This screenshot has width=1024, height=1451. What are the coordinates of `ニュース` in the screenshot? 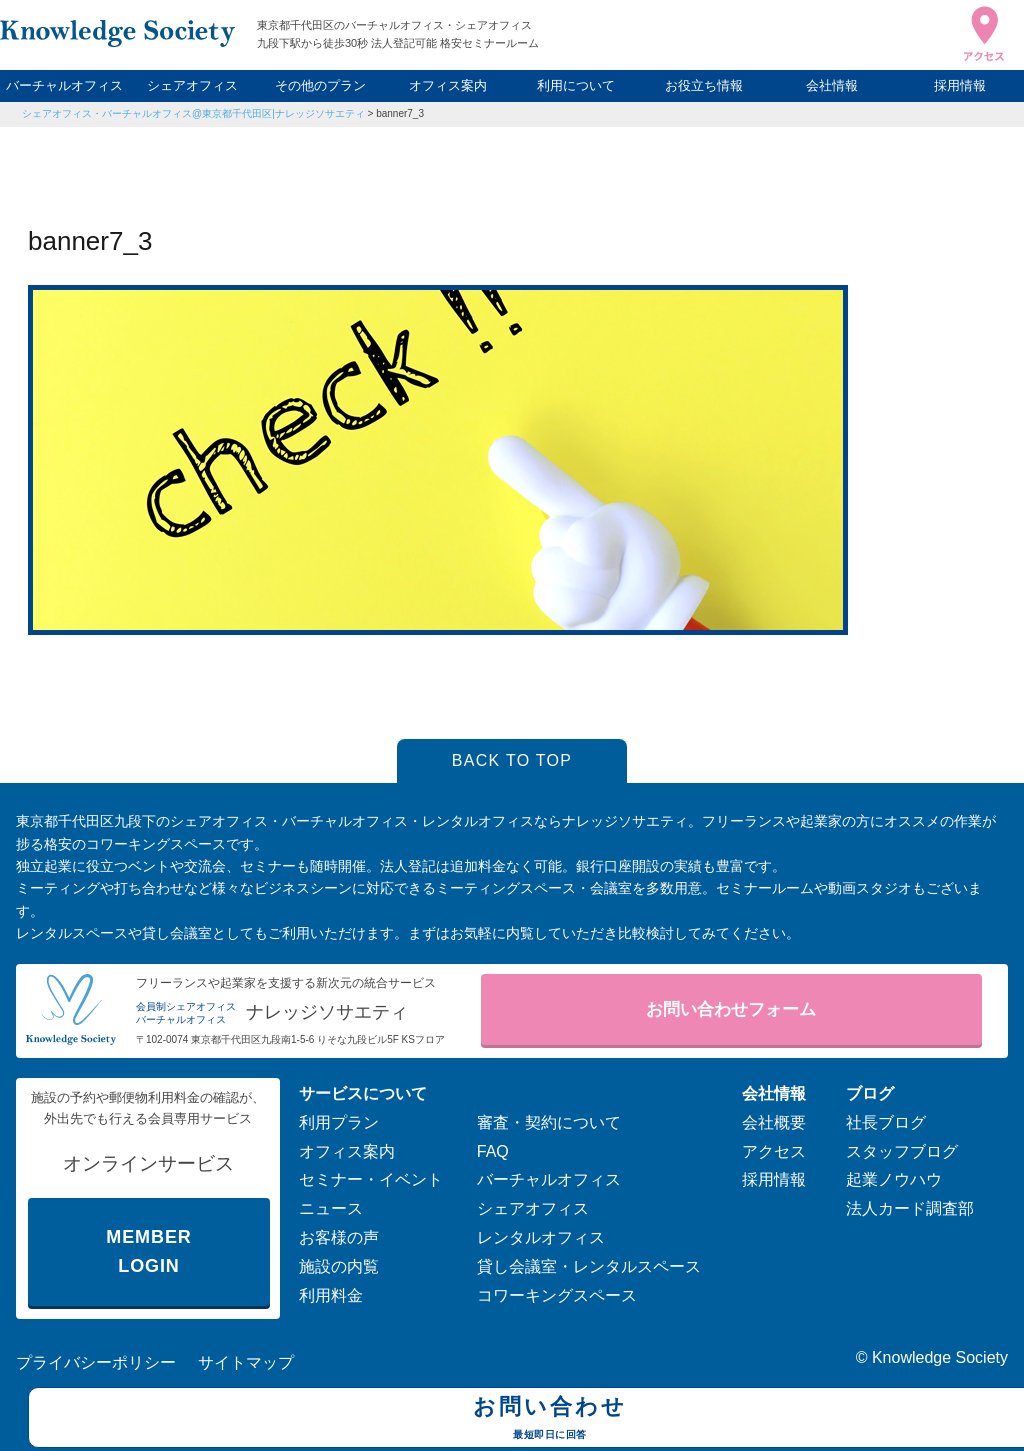 It's located at (331, 1208).